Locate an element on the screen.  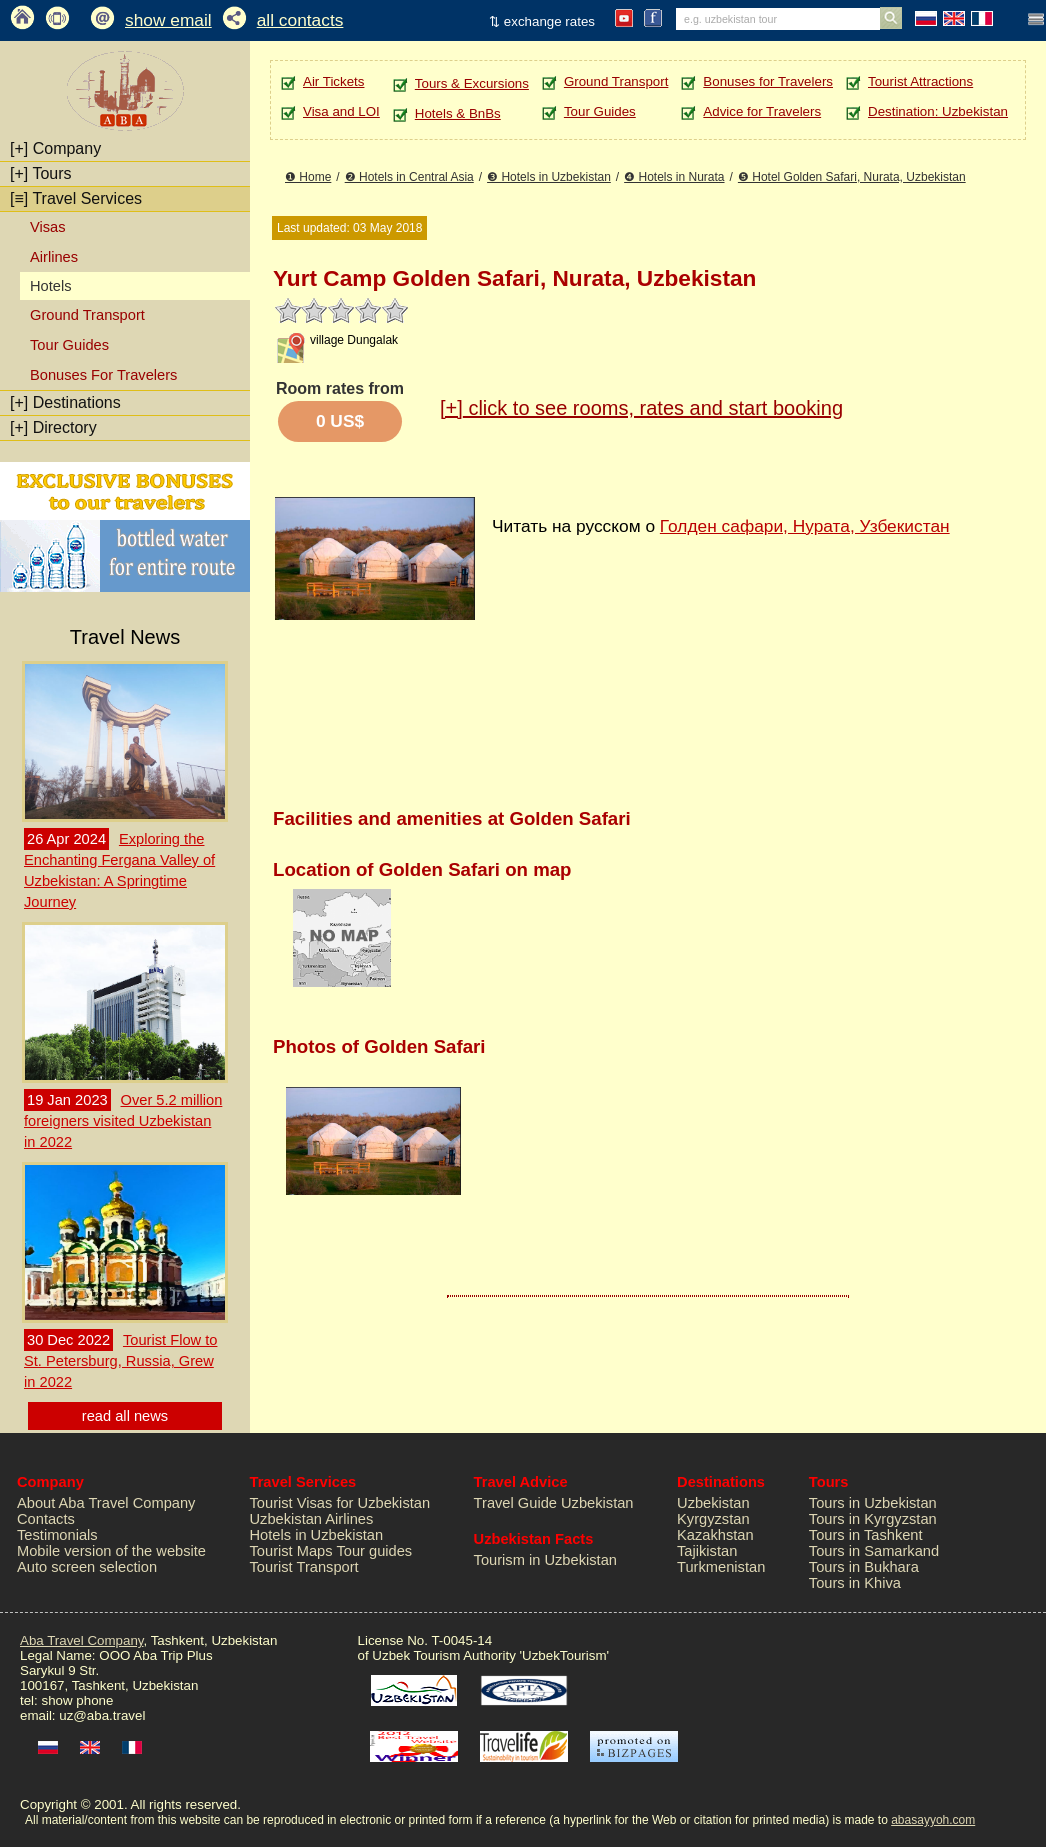
Contacts is located at coordinates (46, 1519).